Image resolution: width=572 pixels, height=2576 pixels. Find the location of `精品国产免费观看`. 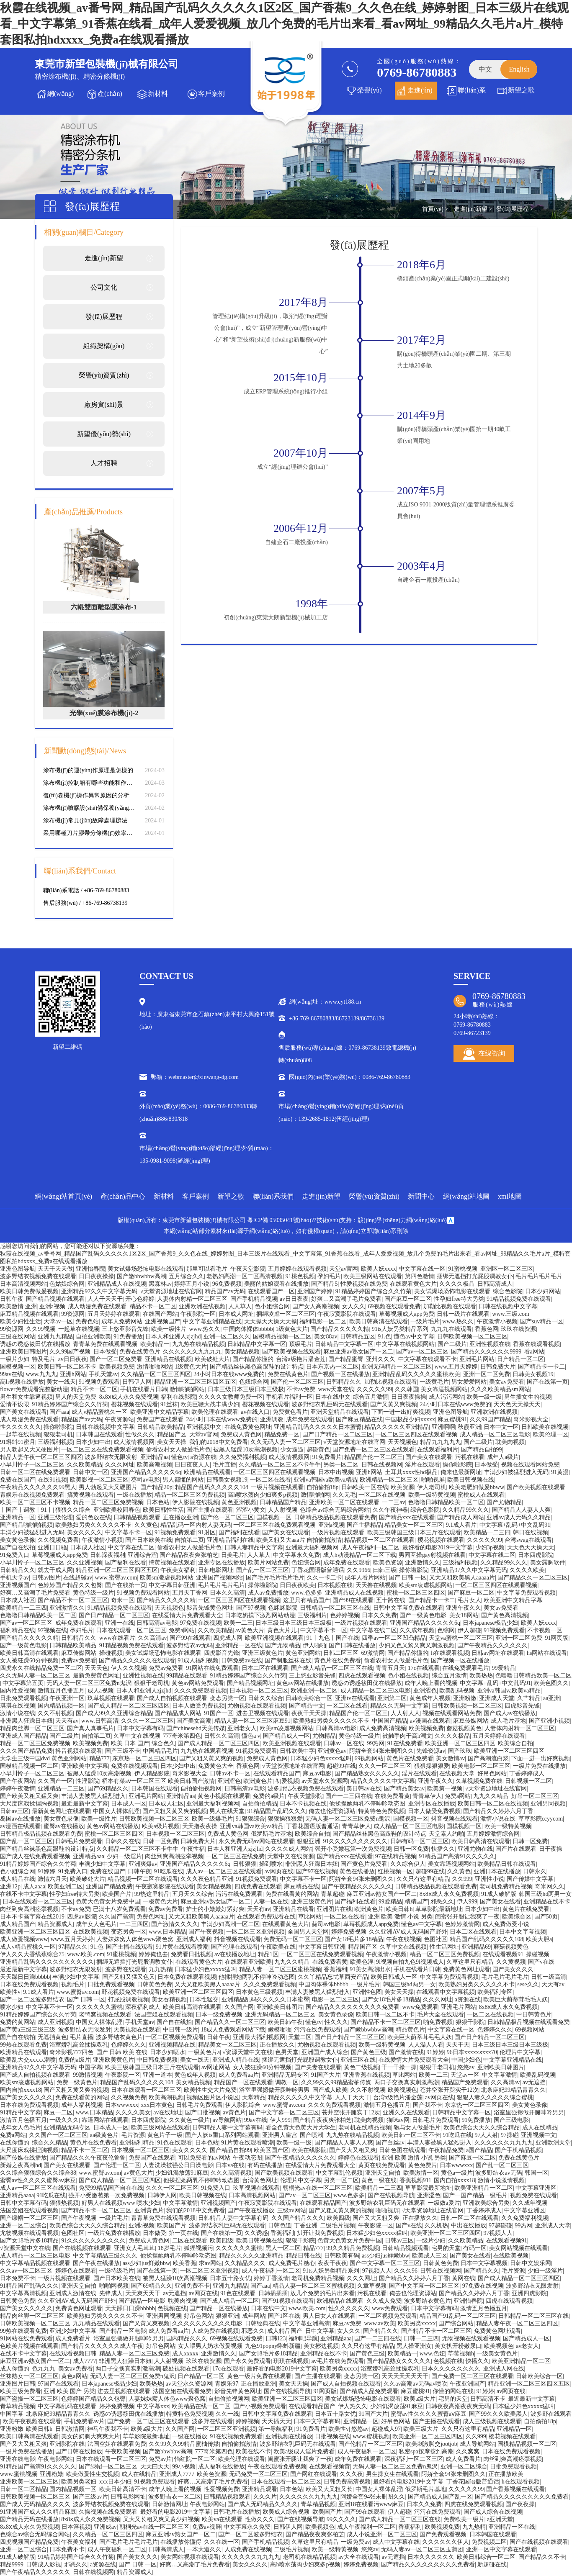

精品国产免费观看 is located at coordinates (464, 2082).